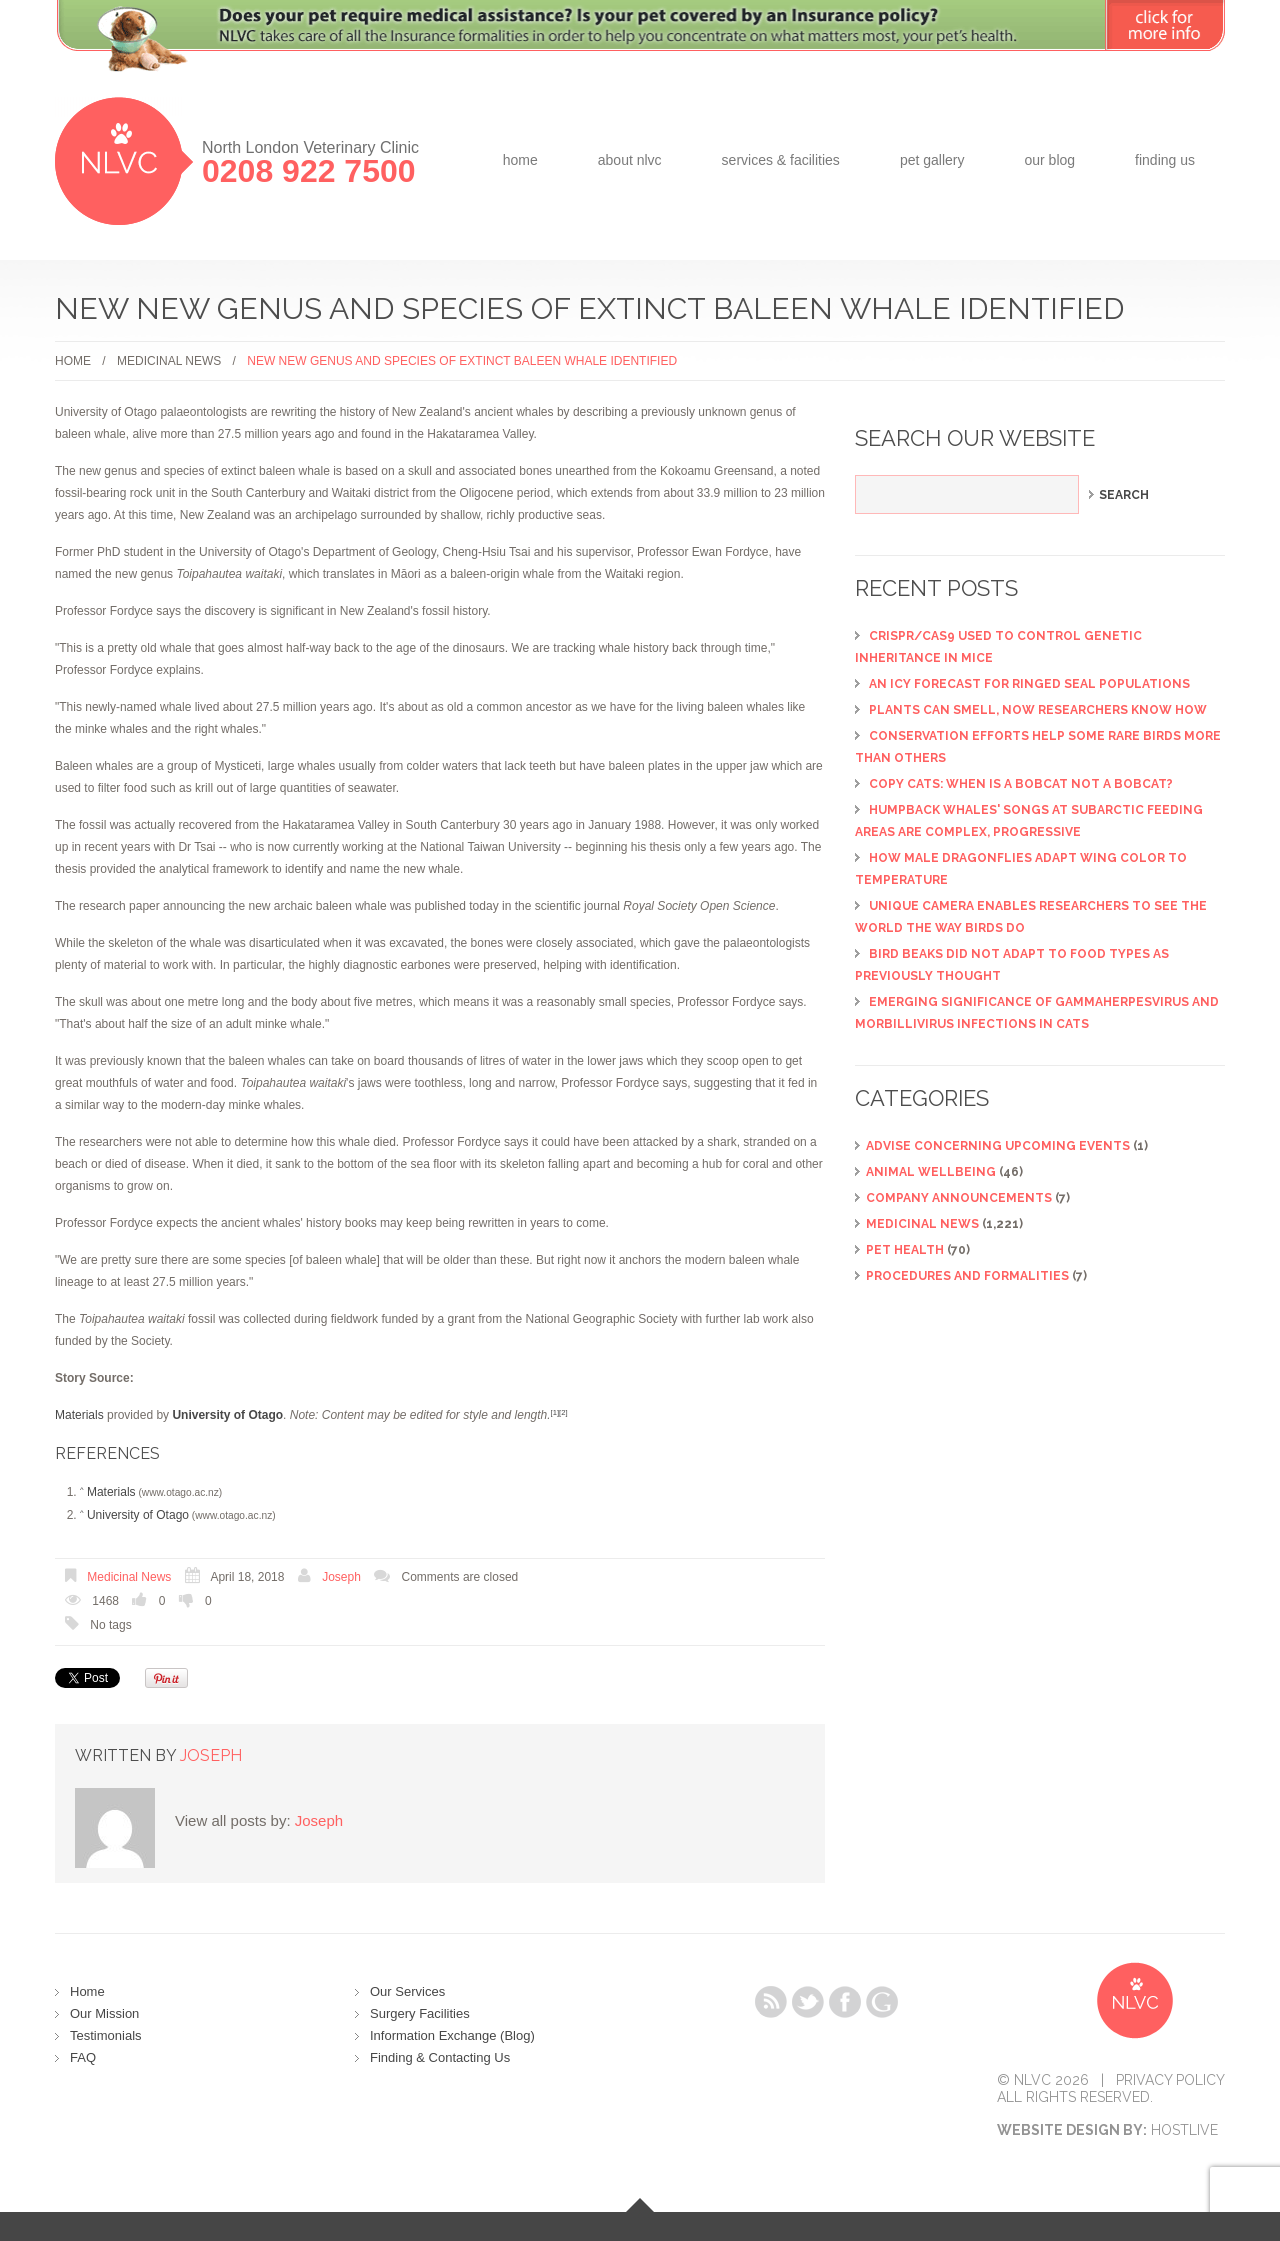 Image resolution: width=1280 pixels, height=2241 pixels. Describe the element at coordinates (998, 1146) in the screenshot. I see `ADVISE CONCERNING UPCOMING EVENTS` at that location.